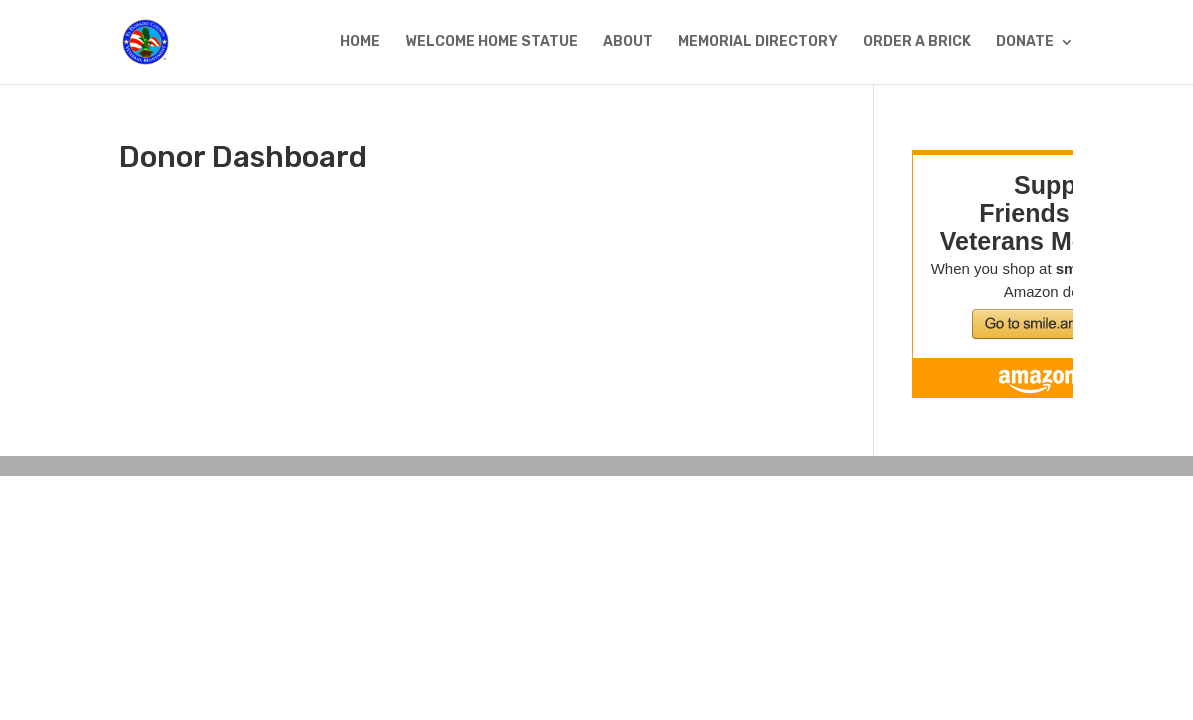  What do you see at coordinates (917, 42) in the screenshot?
I see `ORDER A BRICK` at bounding box center [917, 42].